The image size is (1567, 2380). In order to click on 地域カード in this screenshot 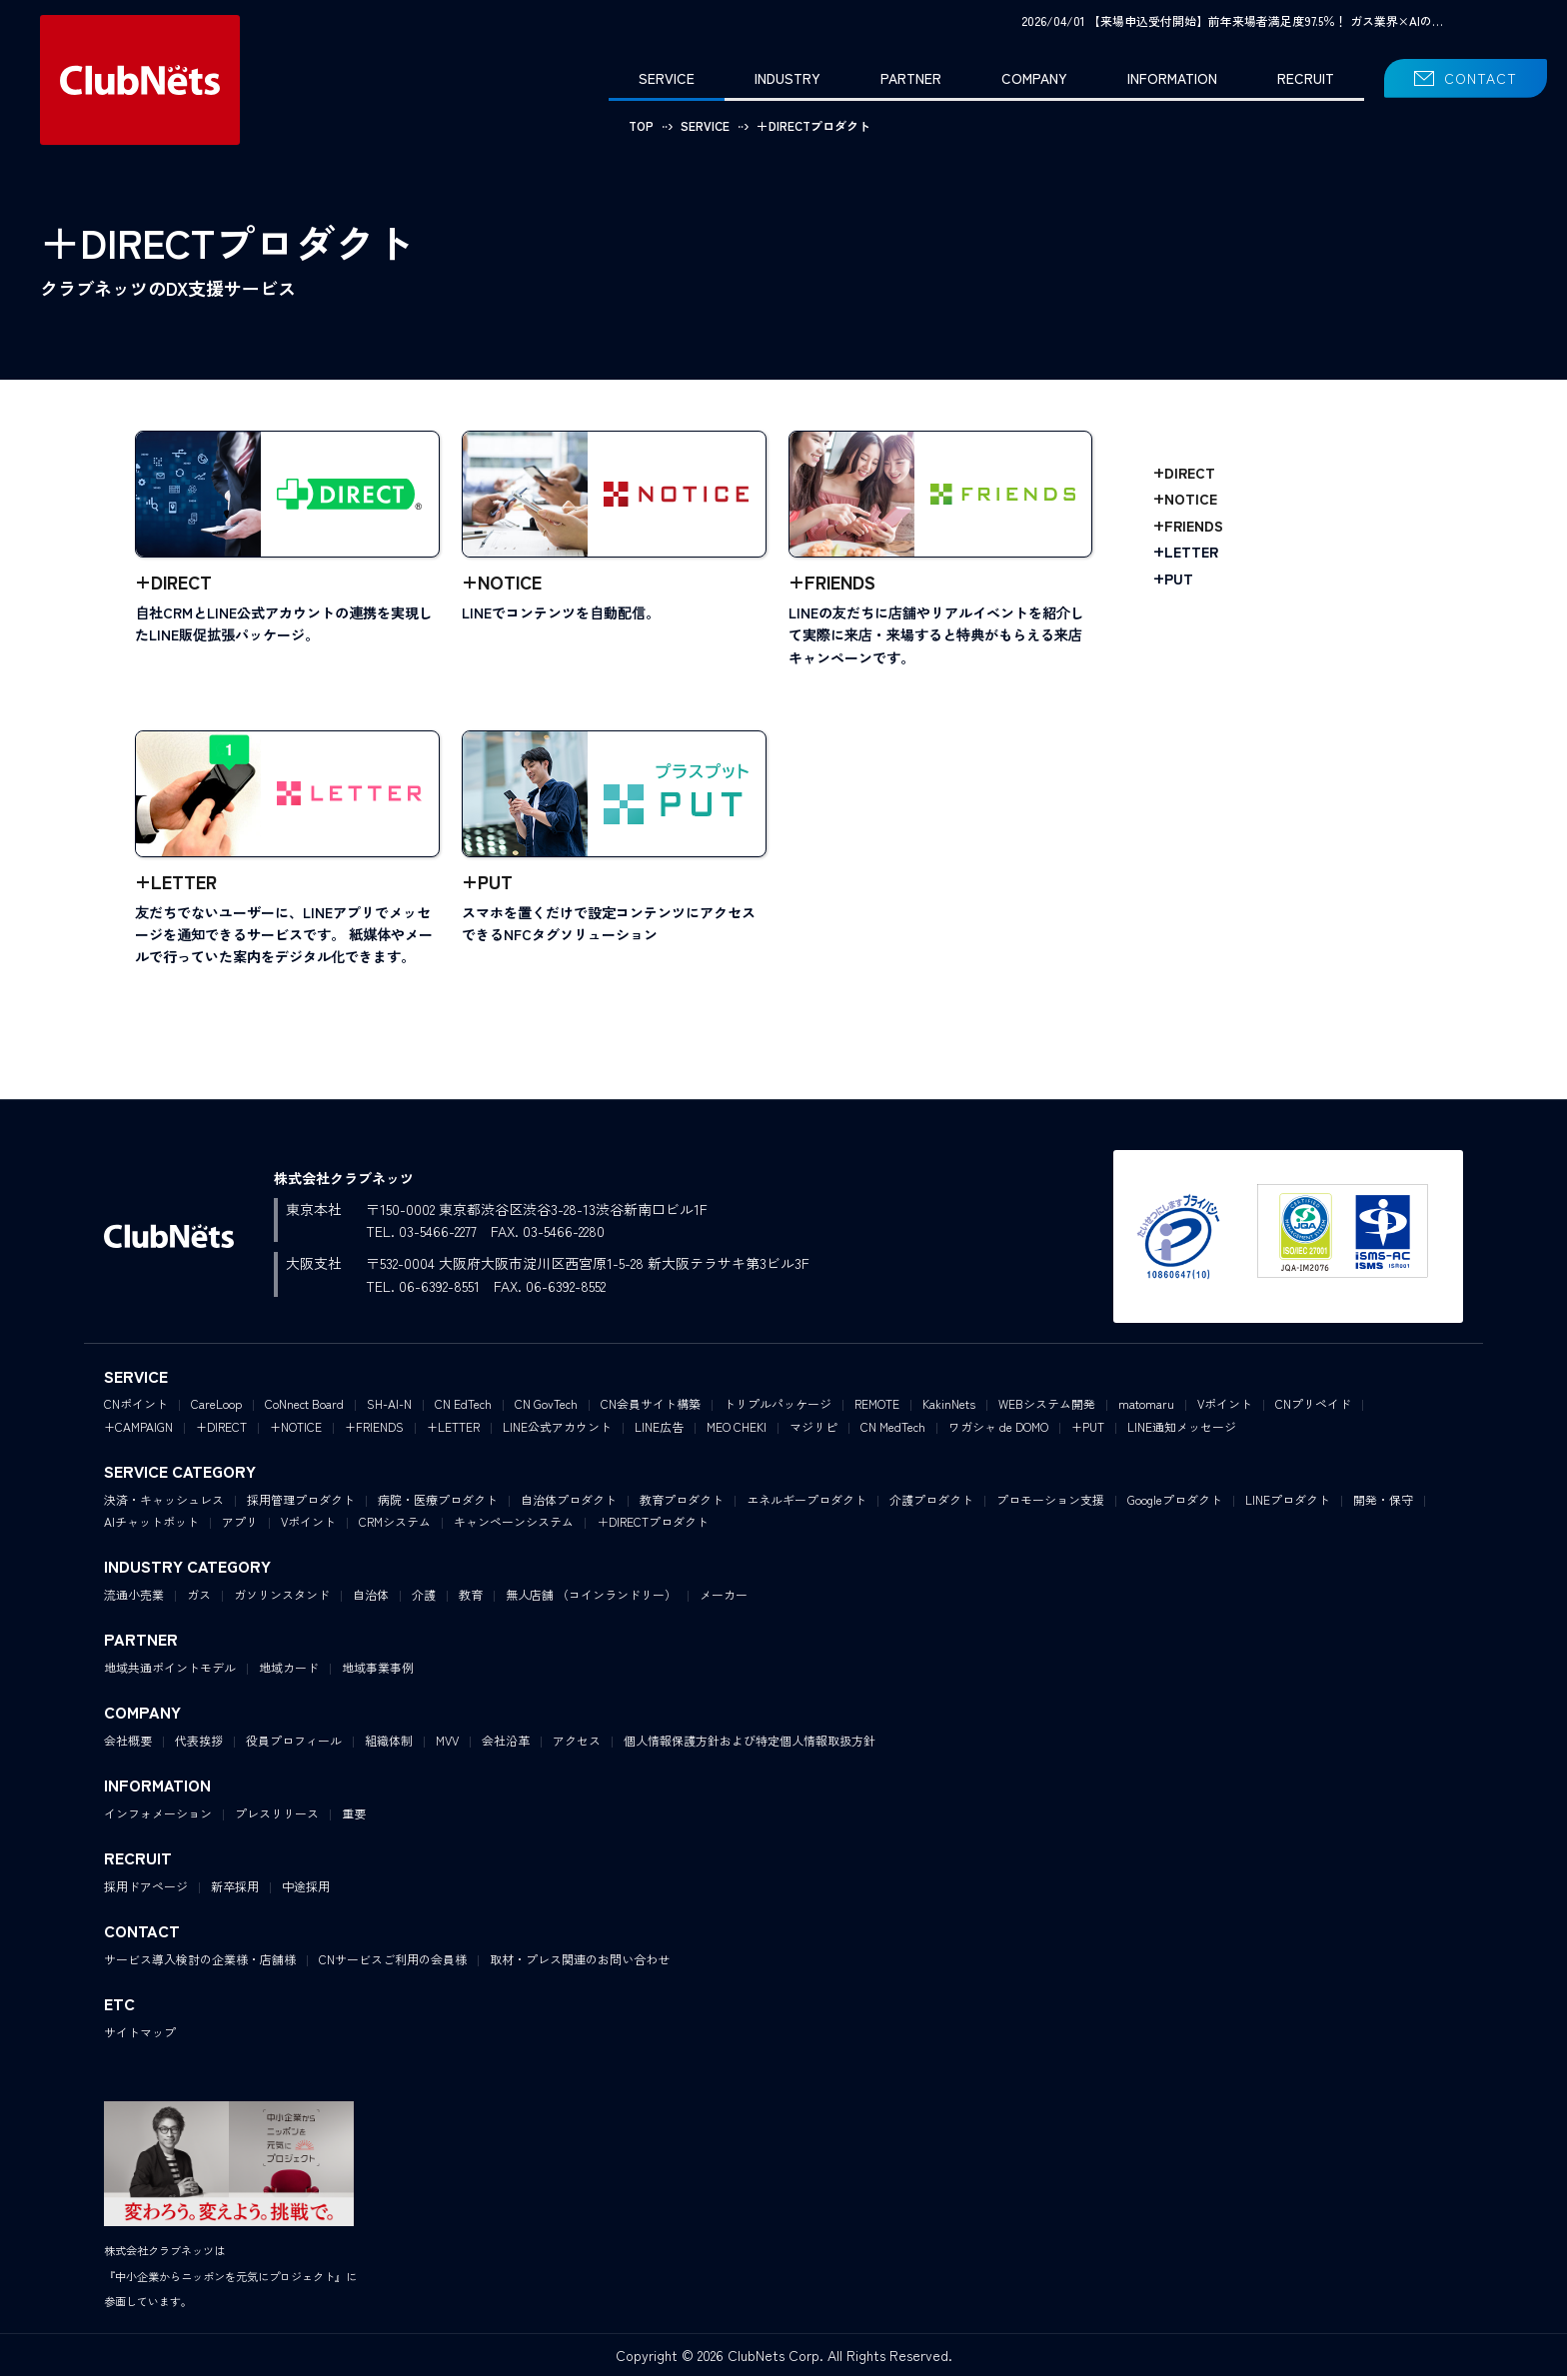, I will do `click(289, 1671)`.